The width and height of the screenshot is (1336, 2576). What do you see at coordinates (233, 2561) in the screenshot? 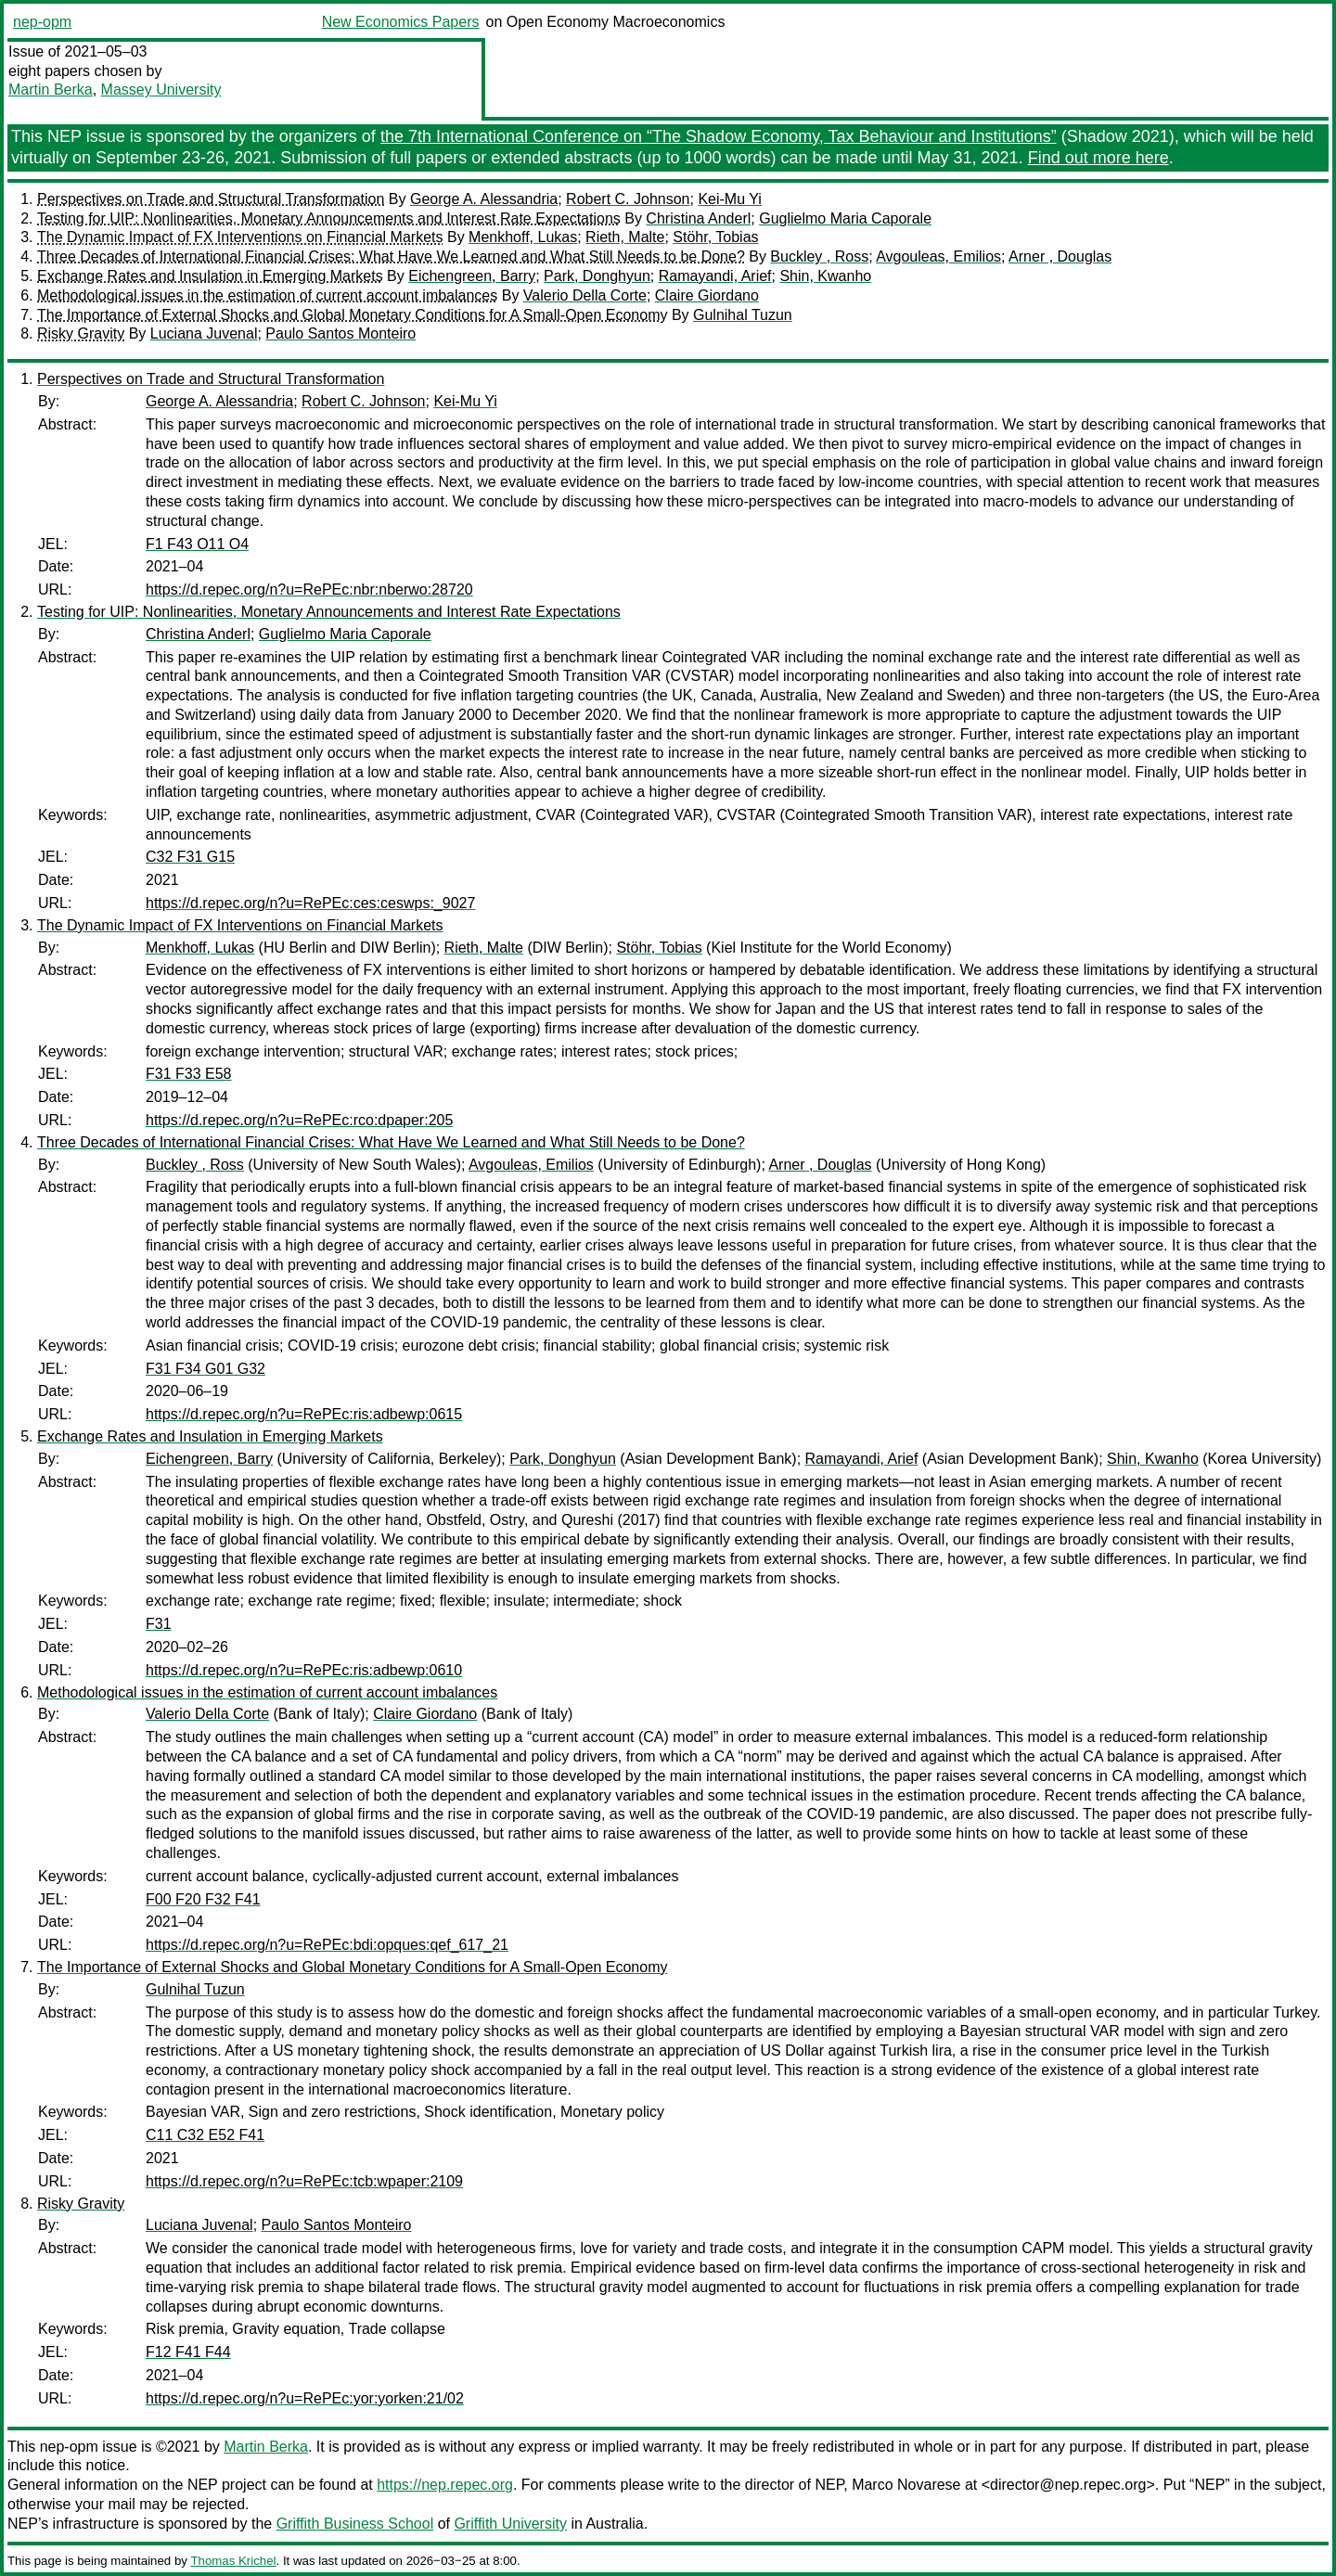
I see `Thomas Krichel` at bounding box center [233, 2561].